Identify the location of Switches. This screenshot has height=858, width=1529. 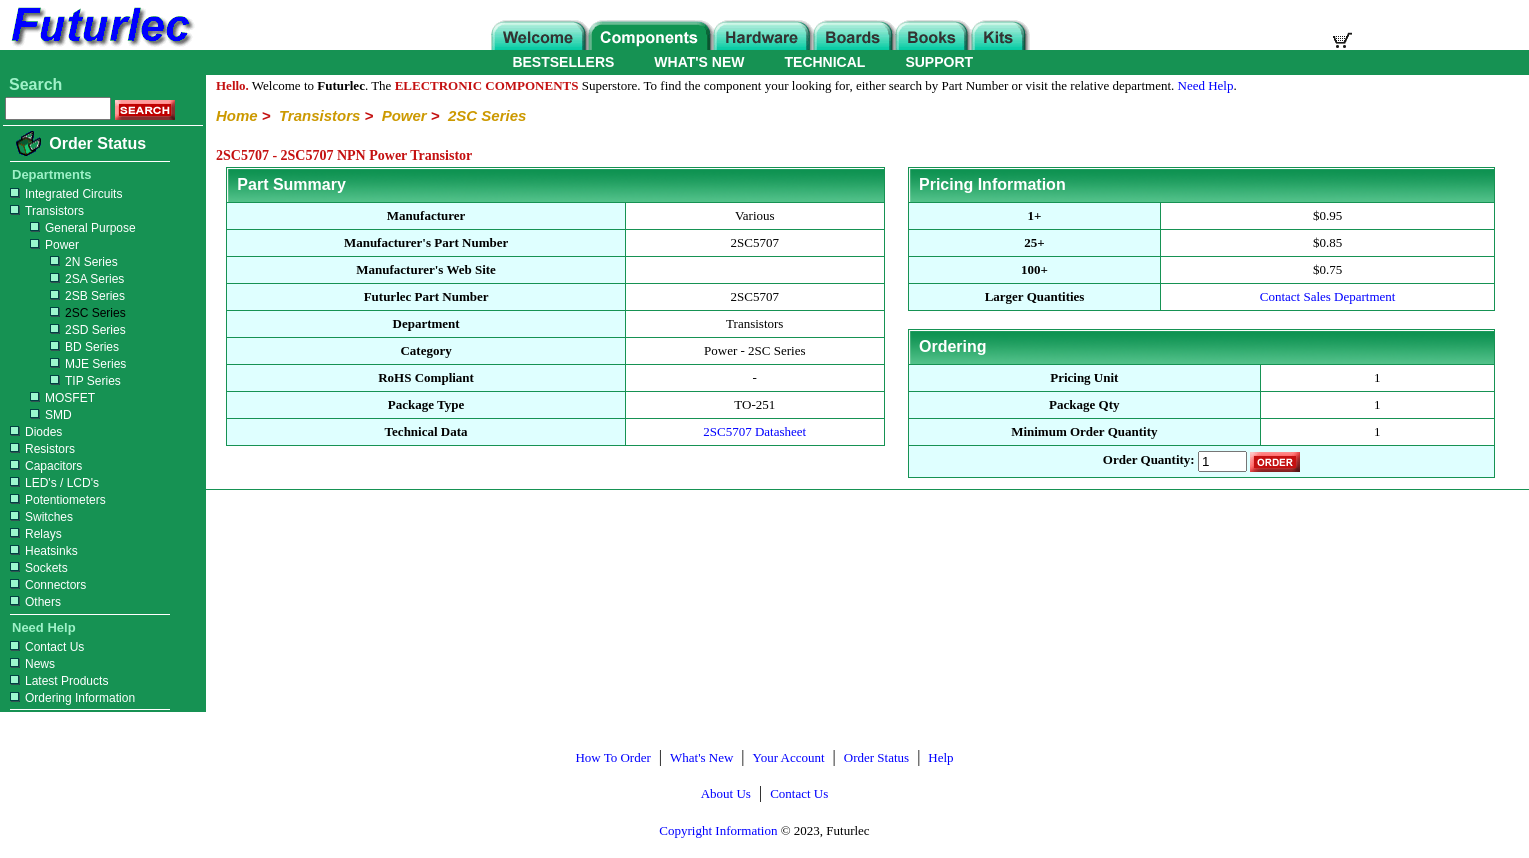
(39, 517).